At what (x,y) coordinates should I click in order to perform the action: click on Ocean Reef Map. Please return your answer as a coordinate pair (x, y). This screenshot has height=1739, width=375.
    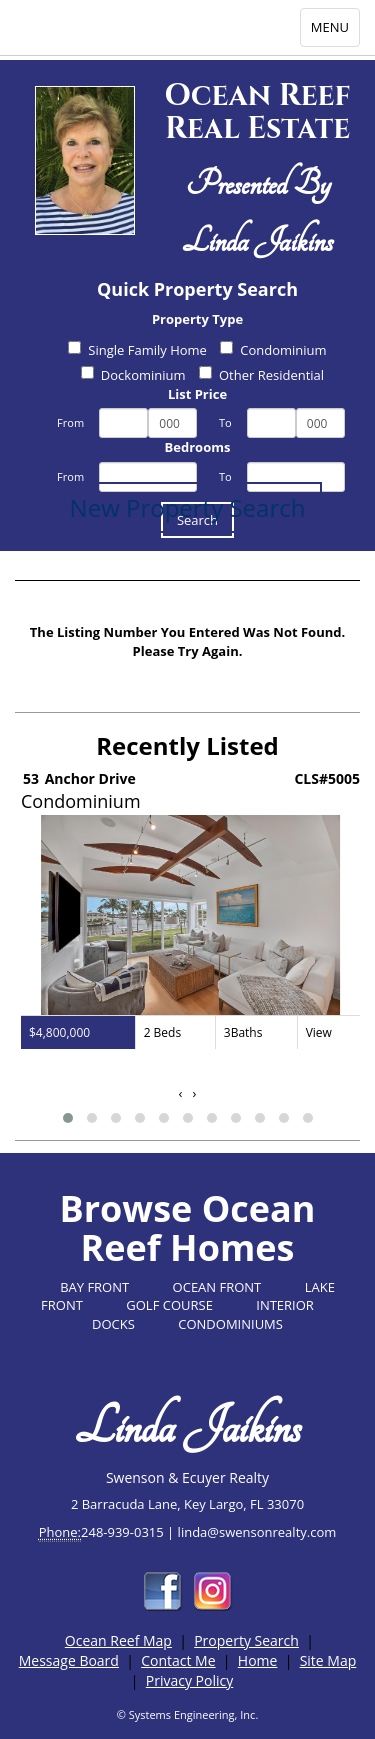
    Looking at the image, I should click on (118, 1640).